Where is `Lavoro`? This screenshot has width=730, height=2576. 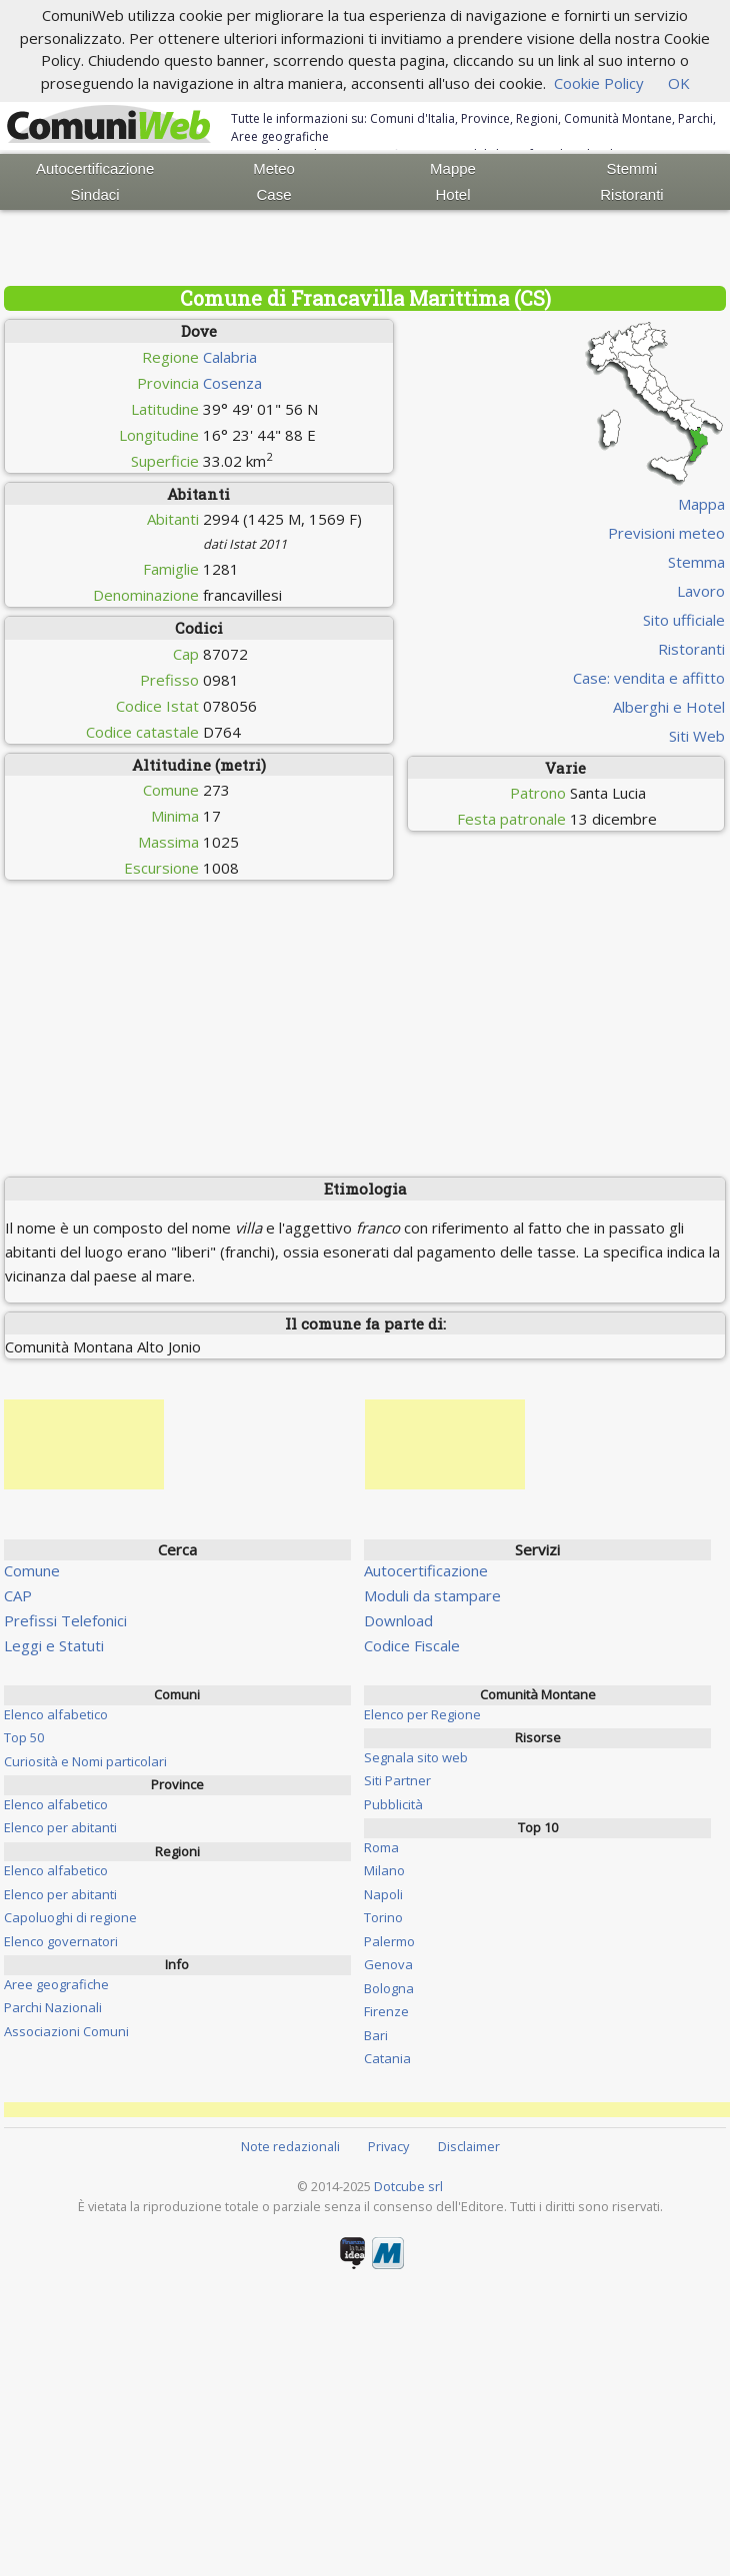 Lavoro is located at coordinates (701, 591).